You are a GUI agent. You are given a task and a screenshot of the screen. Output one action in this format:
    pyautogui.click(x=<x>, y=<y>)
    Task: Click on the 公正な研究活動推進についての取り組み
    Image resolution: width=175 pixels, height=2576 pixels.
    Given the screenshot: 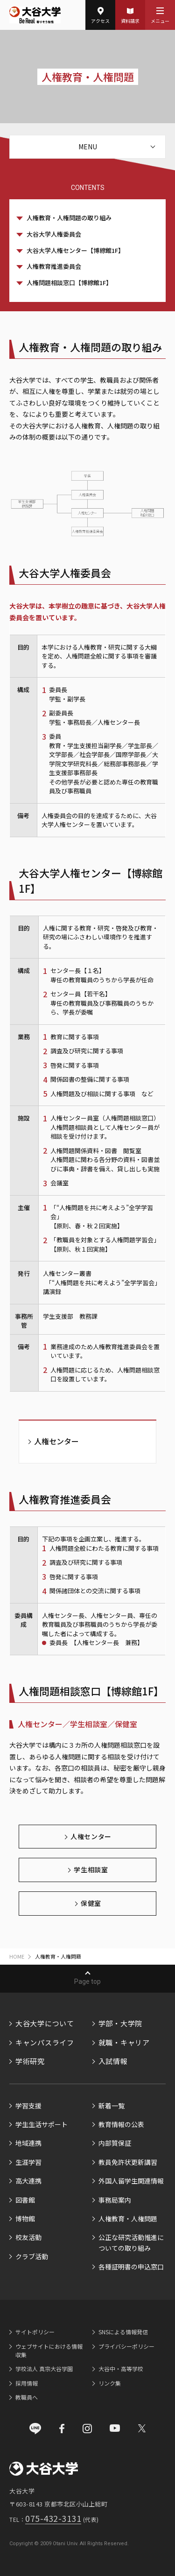 What is the action you would take?
    pyautogui.click(x=131, y=2242)
    